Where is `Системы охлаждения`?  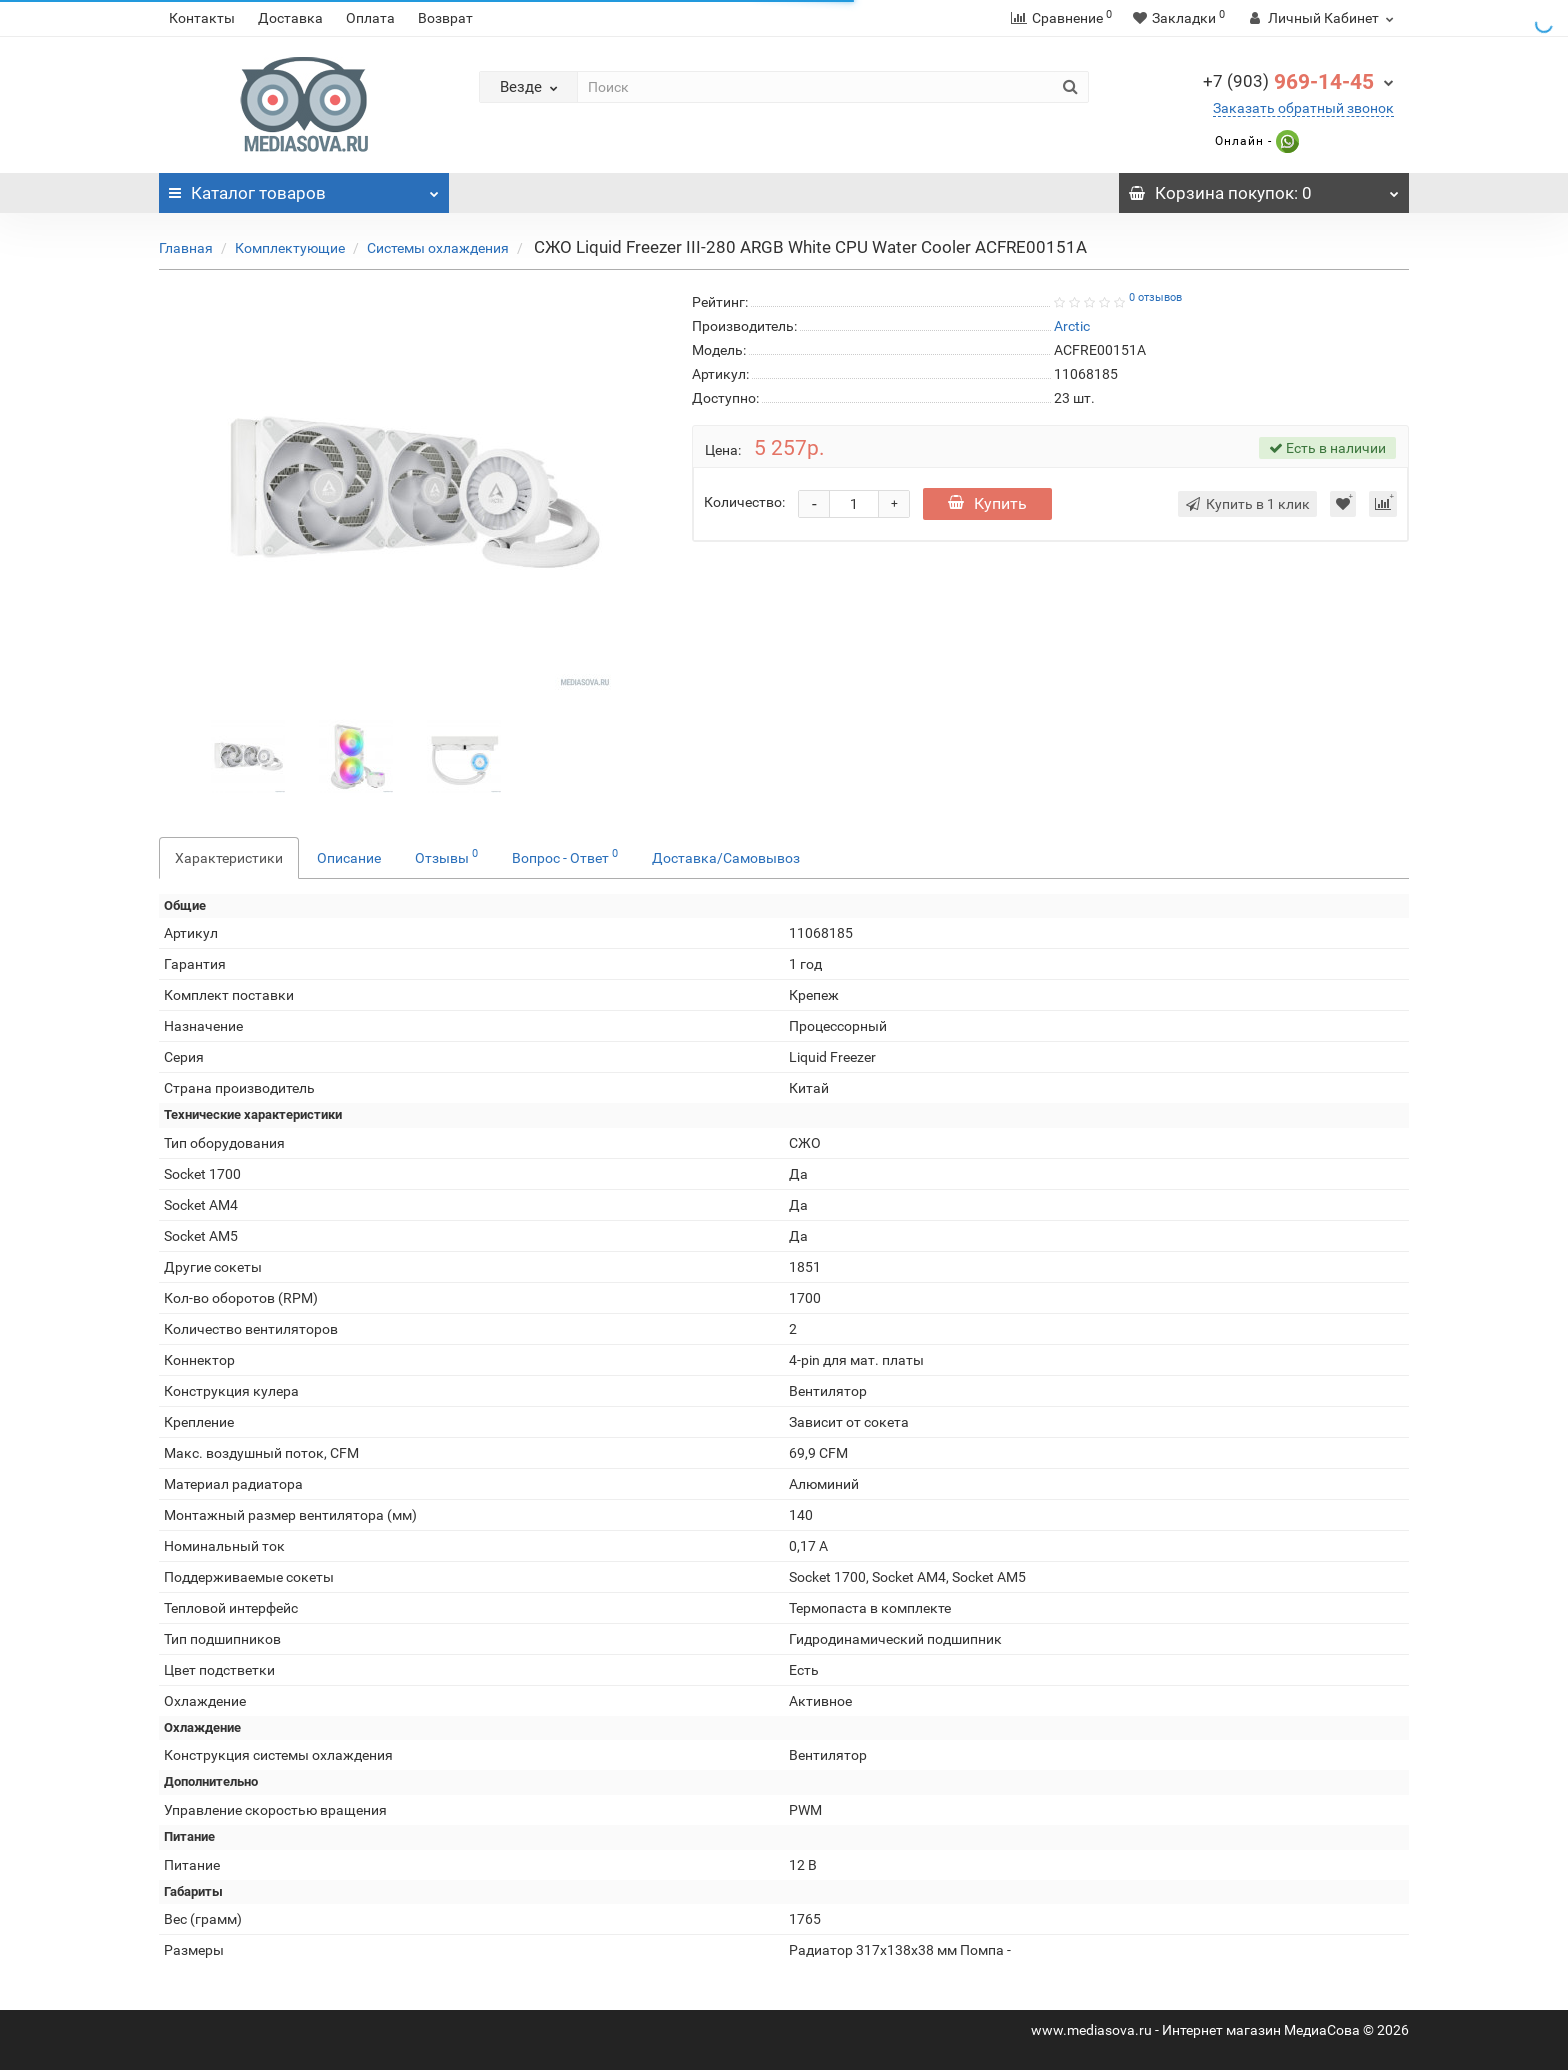 Системы охлаждения is located at coordinates (438, 248).